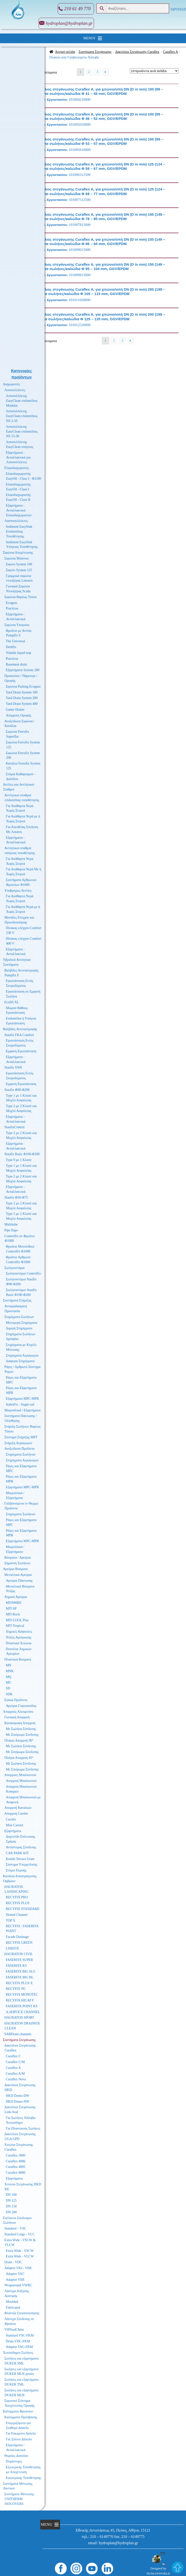 The width and height of the screenshot is (186, 2576). I want to click on MQ, so click(8, 1677).